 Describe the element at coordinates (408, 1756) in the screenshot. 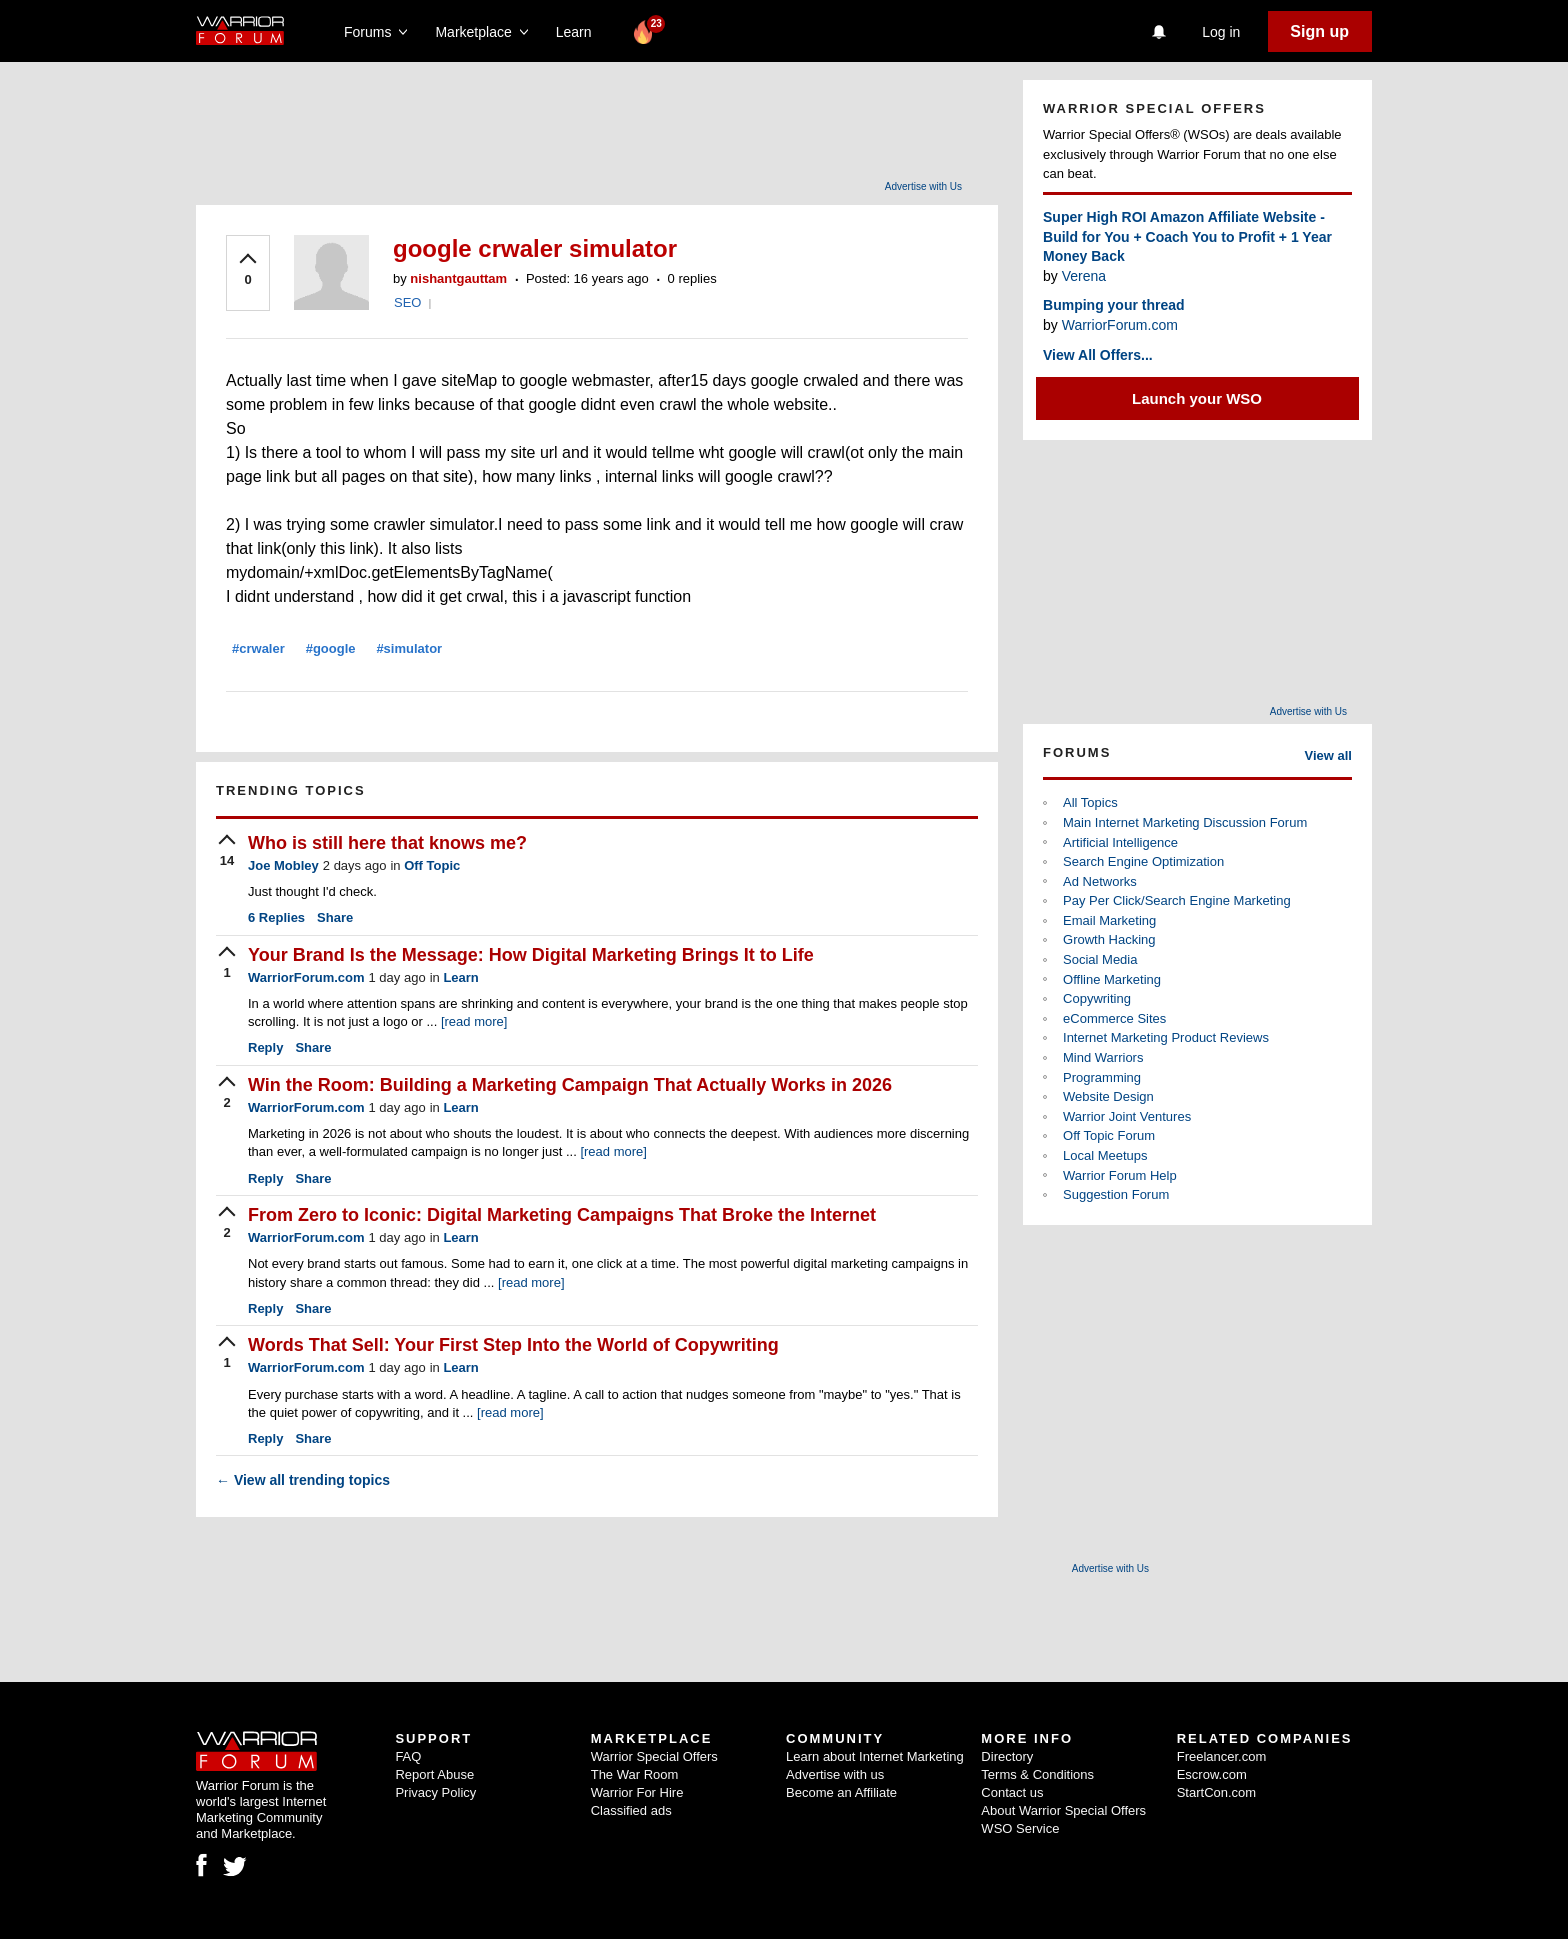

I see `FAQ` at that location.